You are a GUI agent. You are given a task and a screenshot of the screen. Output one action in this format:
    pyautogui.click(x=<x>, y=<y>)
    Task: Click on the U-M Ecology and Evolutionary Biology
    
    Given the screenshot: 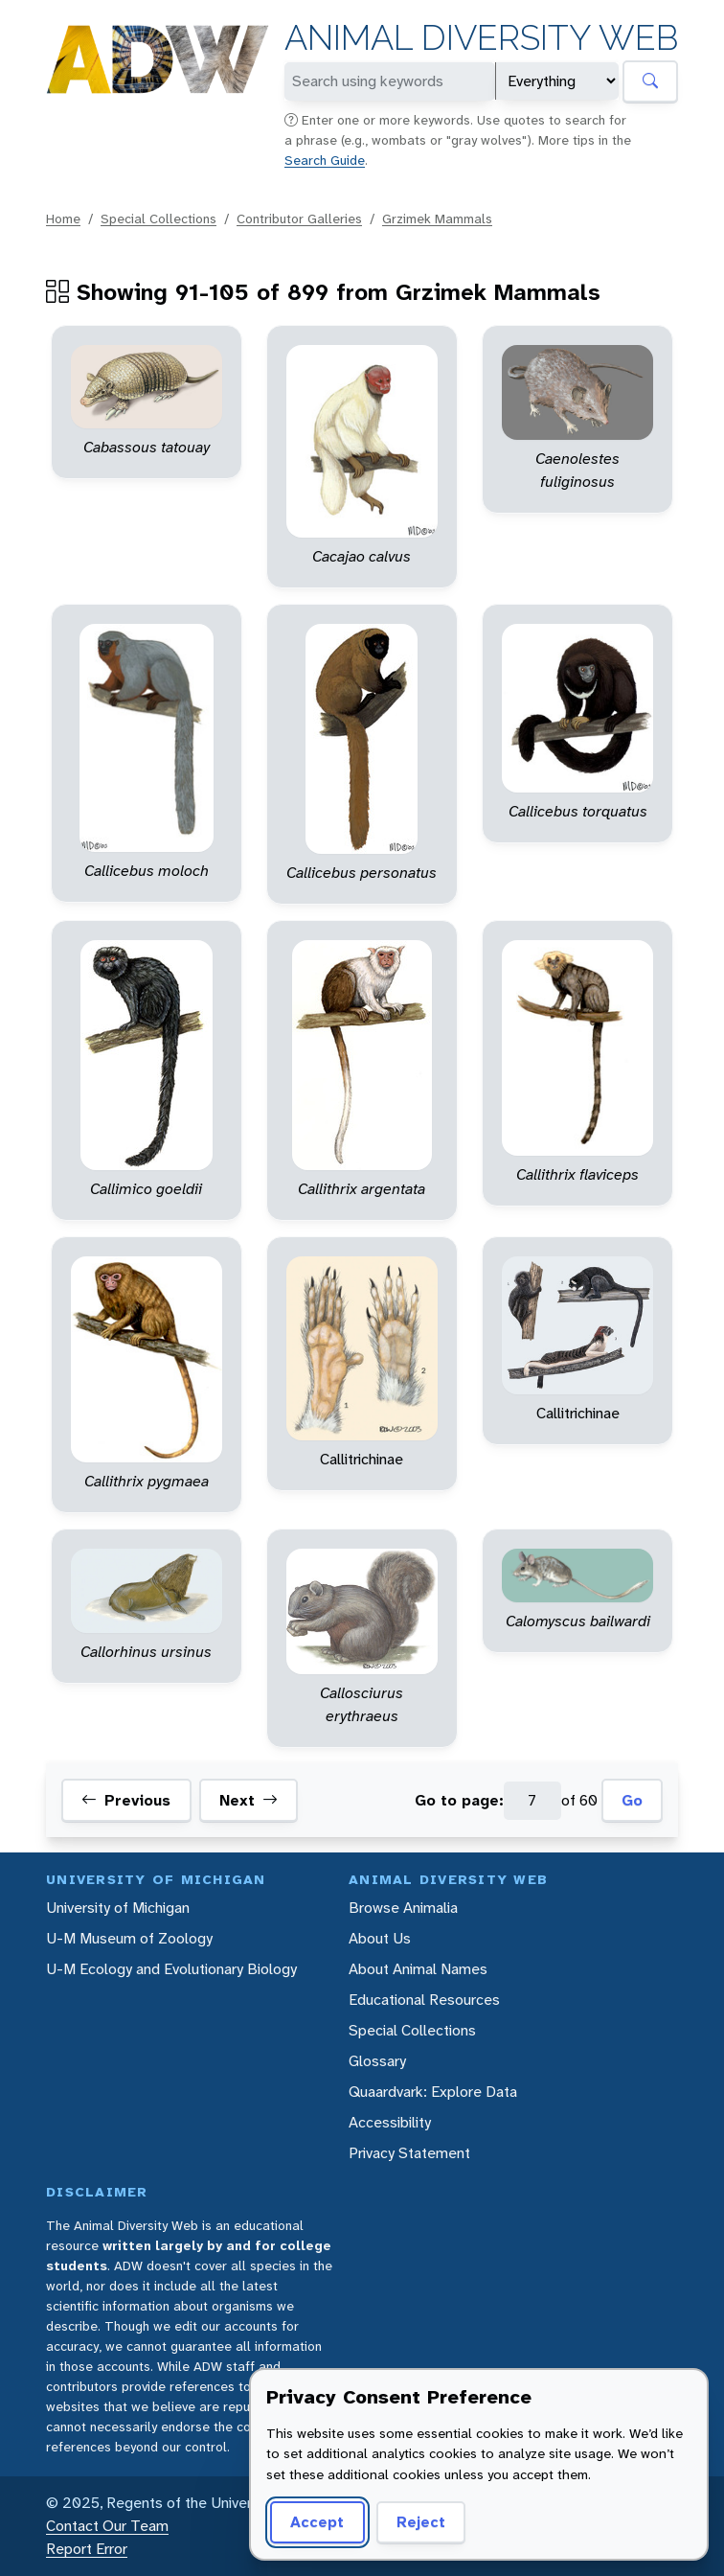 What is the action you would take?
    pyautogui.click(x=171, y=1969)
    